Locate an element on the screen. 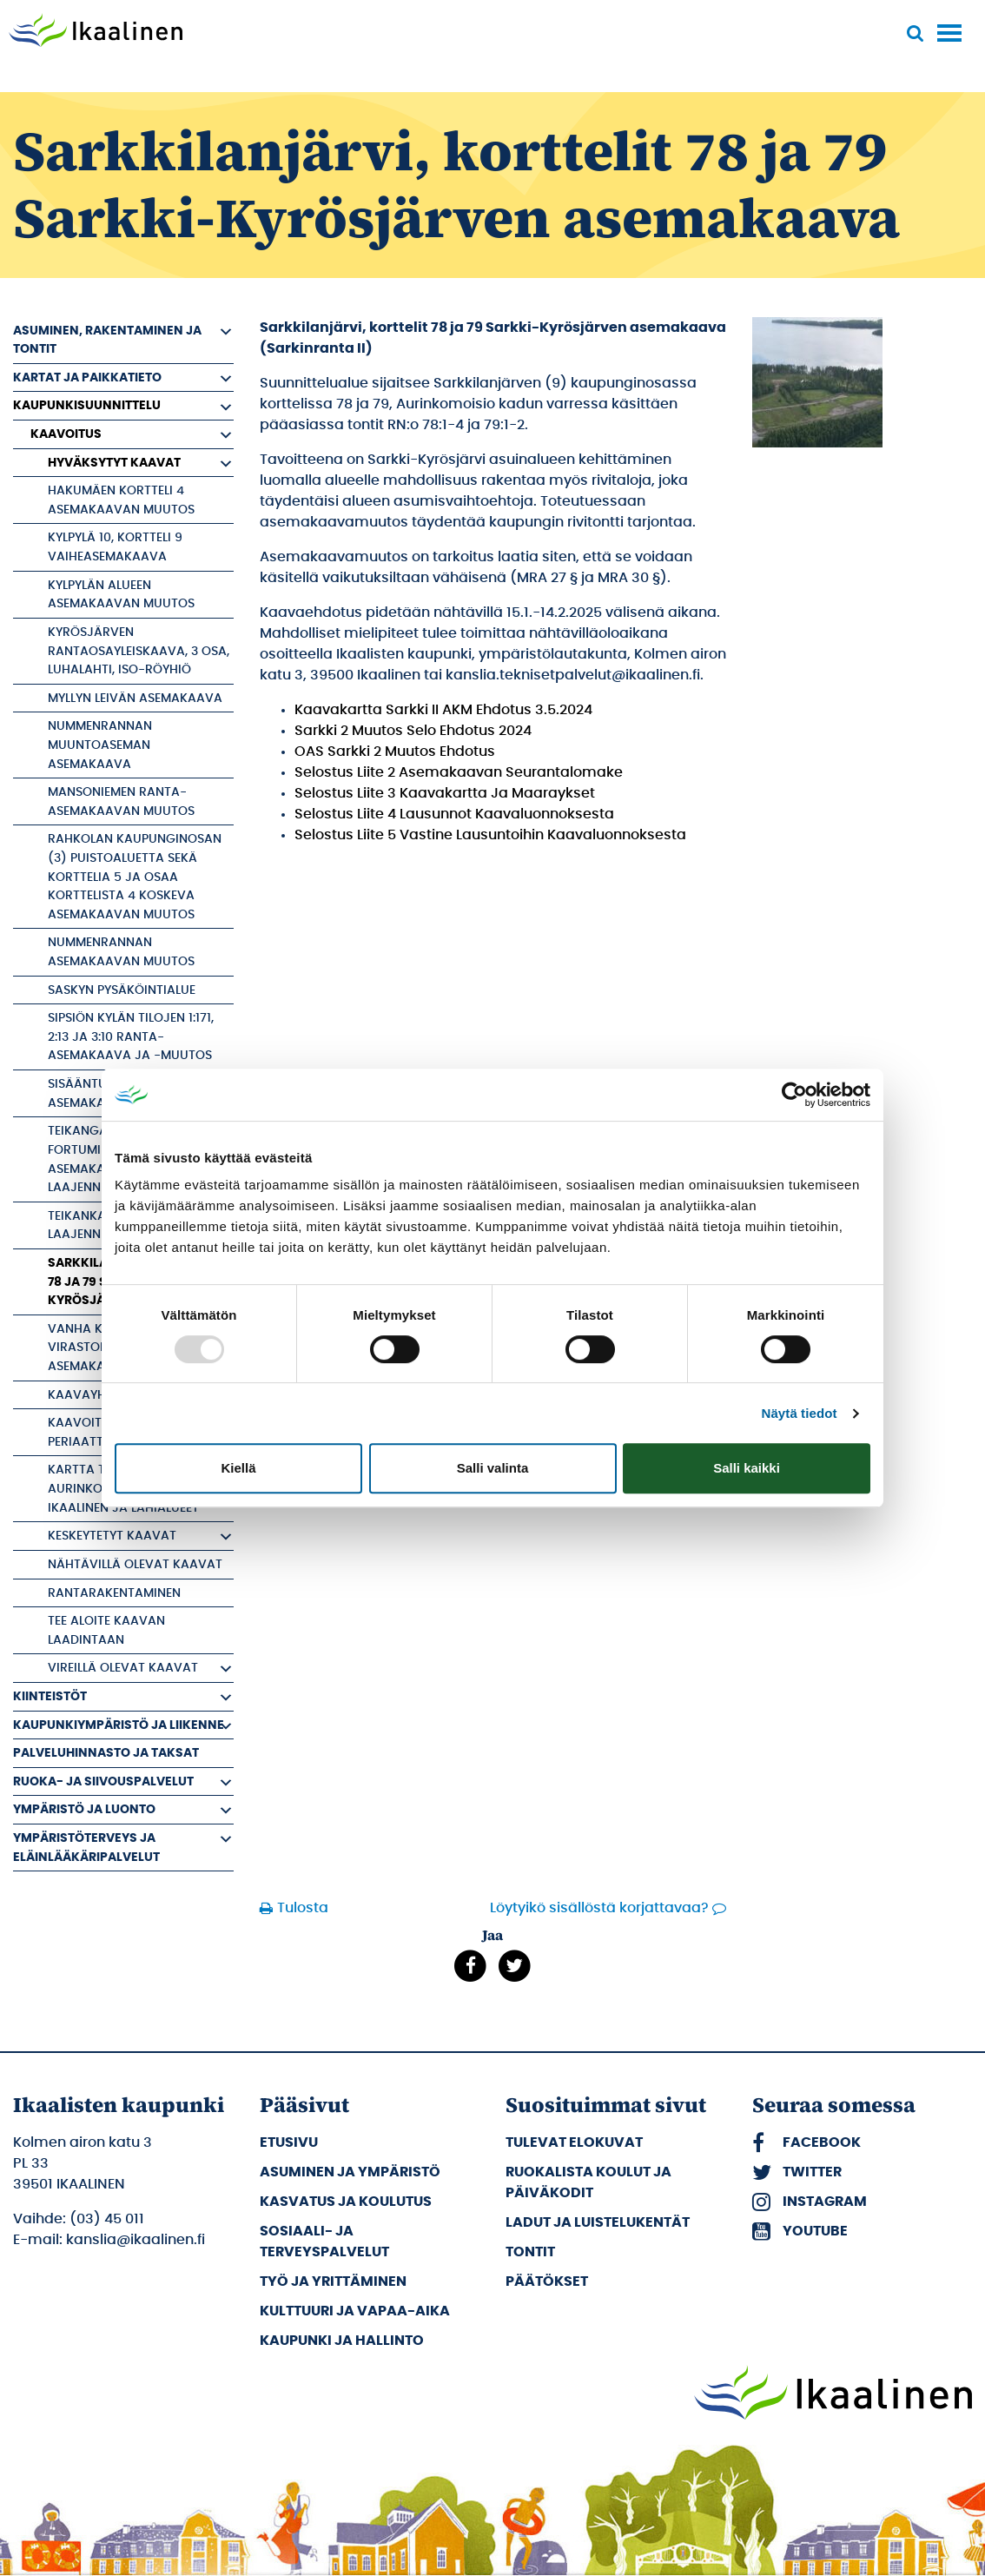 The width and height of the screenshot is (985, 2576). Löytyikö sisällöstä korjattavaa? is located at coordinates (599, 1908).